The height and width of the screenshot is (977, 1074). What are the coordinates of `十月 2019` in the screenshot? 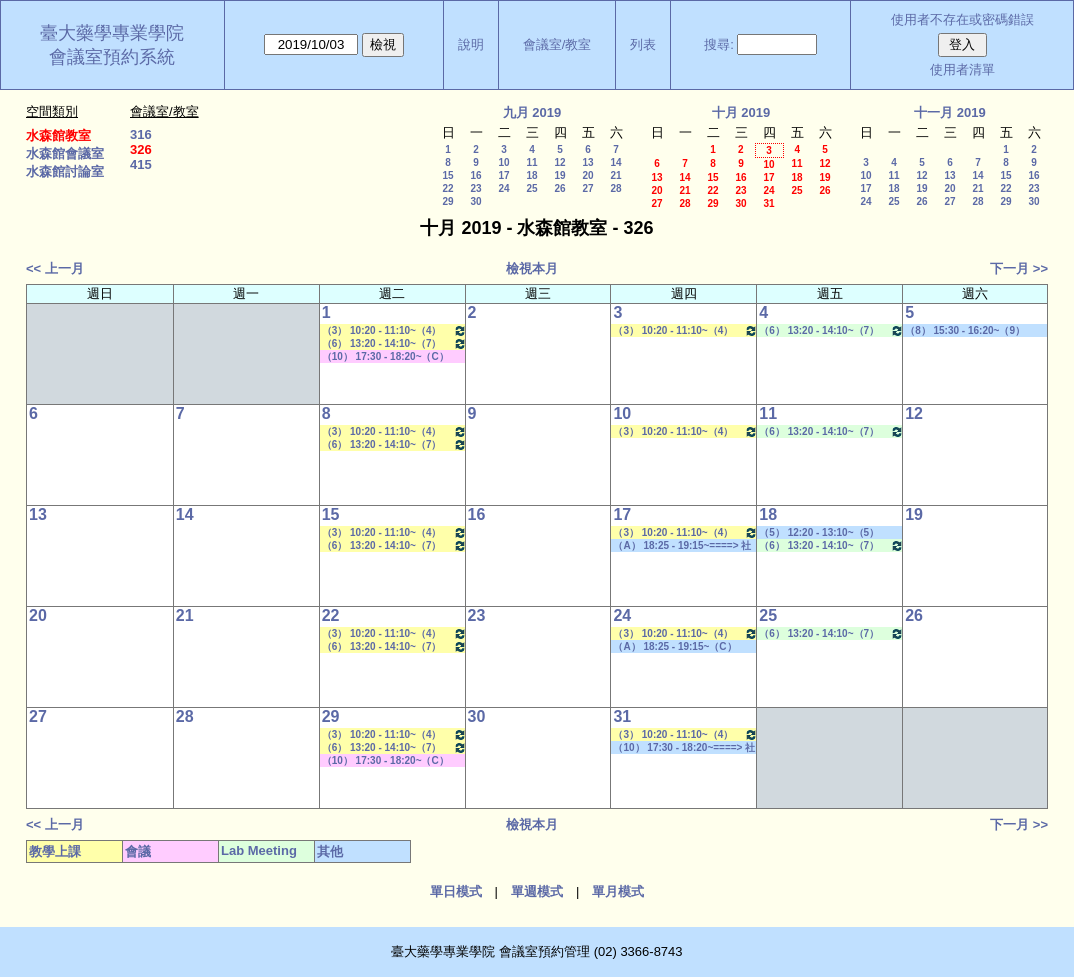 It's located at (741, 112).